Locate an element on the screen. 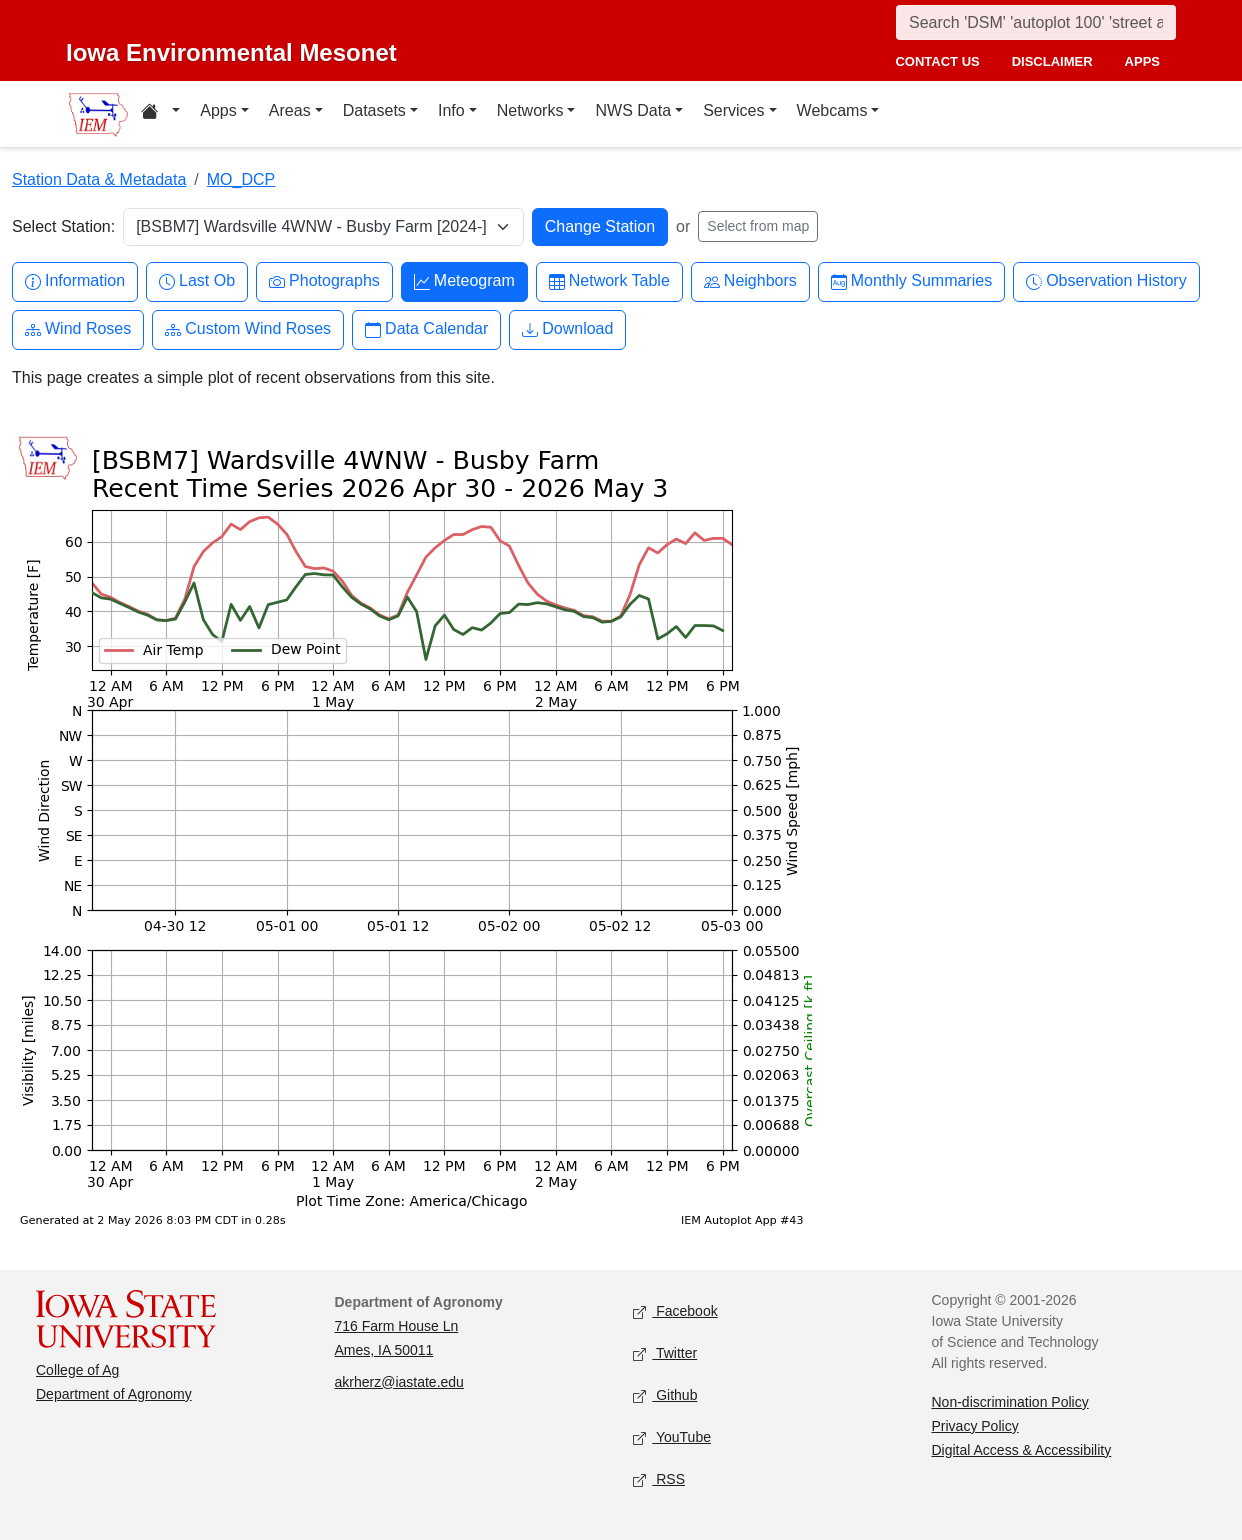 This screenshot has height=1540, width=1242. MO_DCP is located at coordinates (241, 179).